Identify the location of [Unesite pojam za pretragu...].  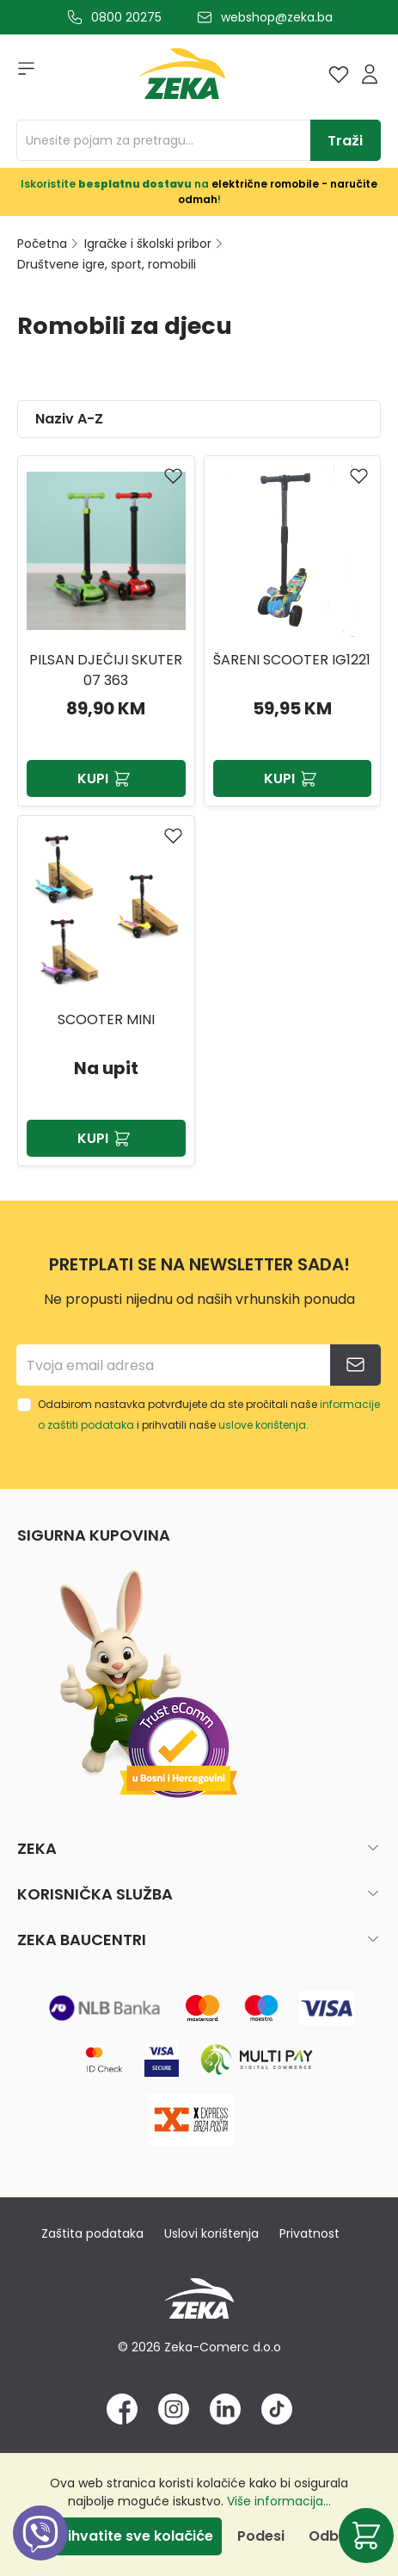
(163, 140).